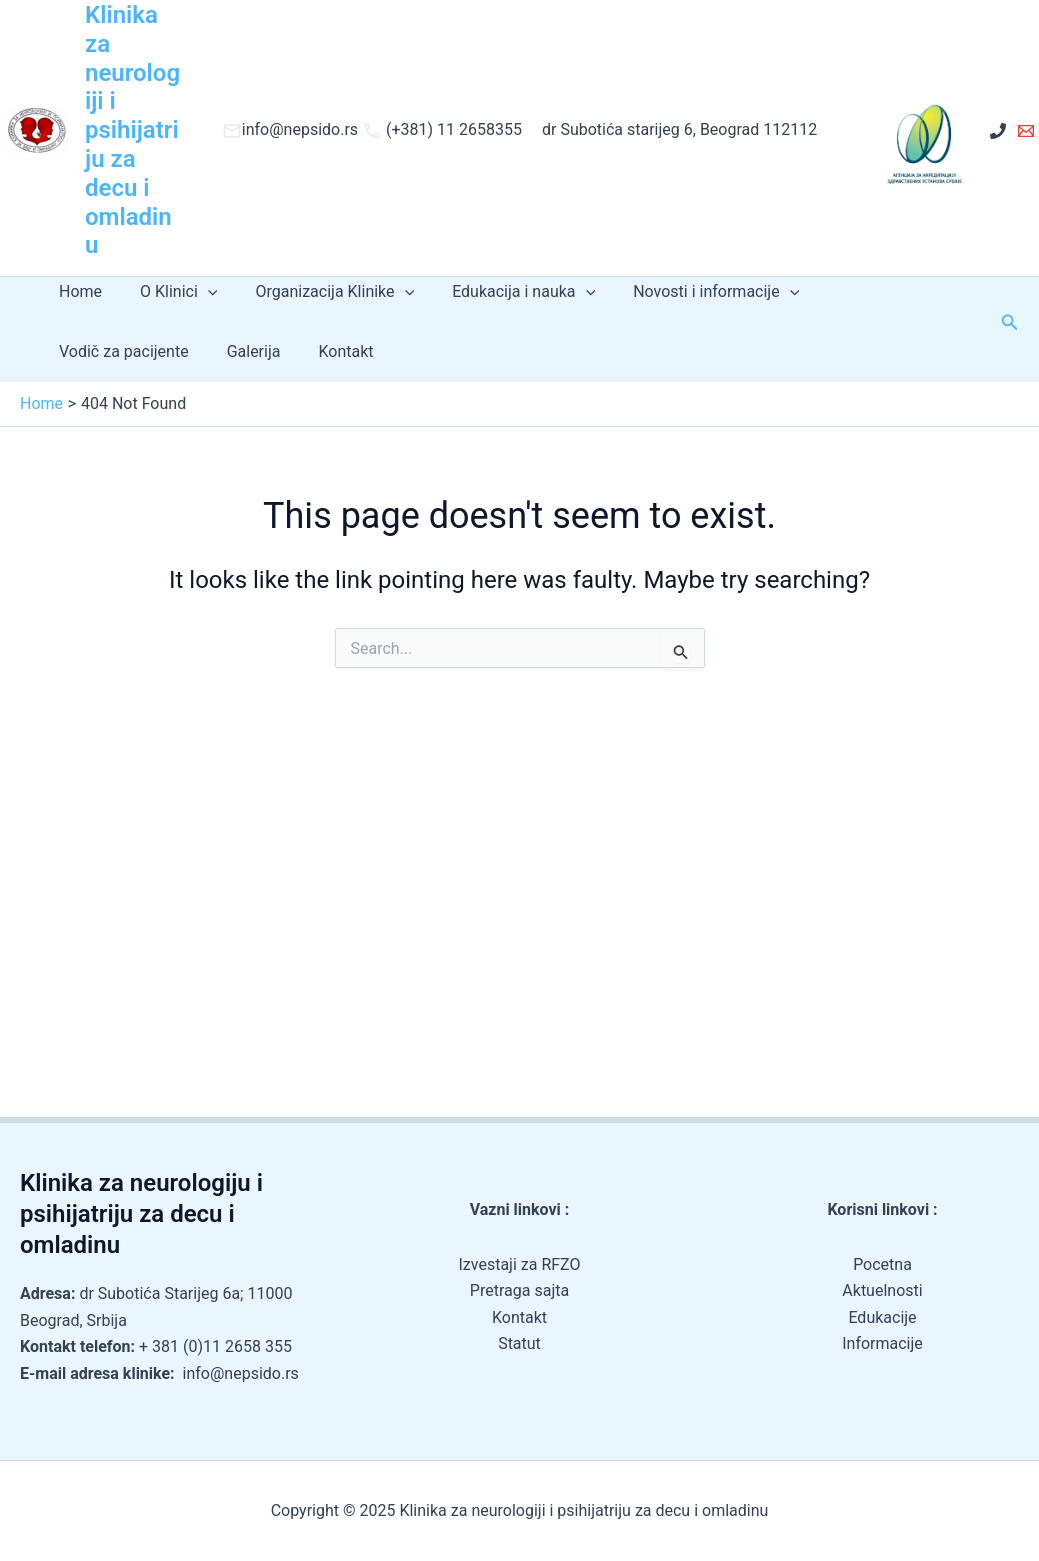 Image resolution: width=1039 pixels, height=1561 pixels. I want to click on Galerija, so click(83, 351).